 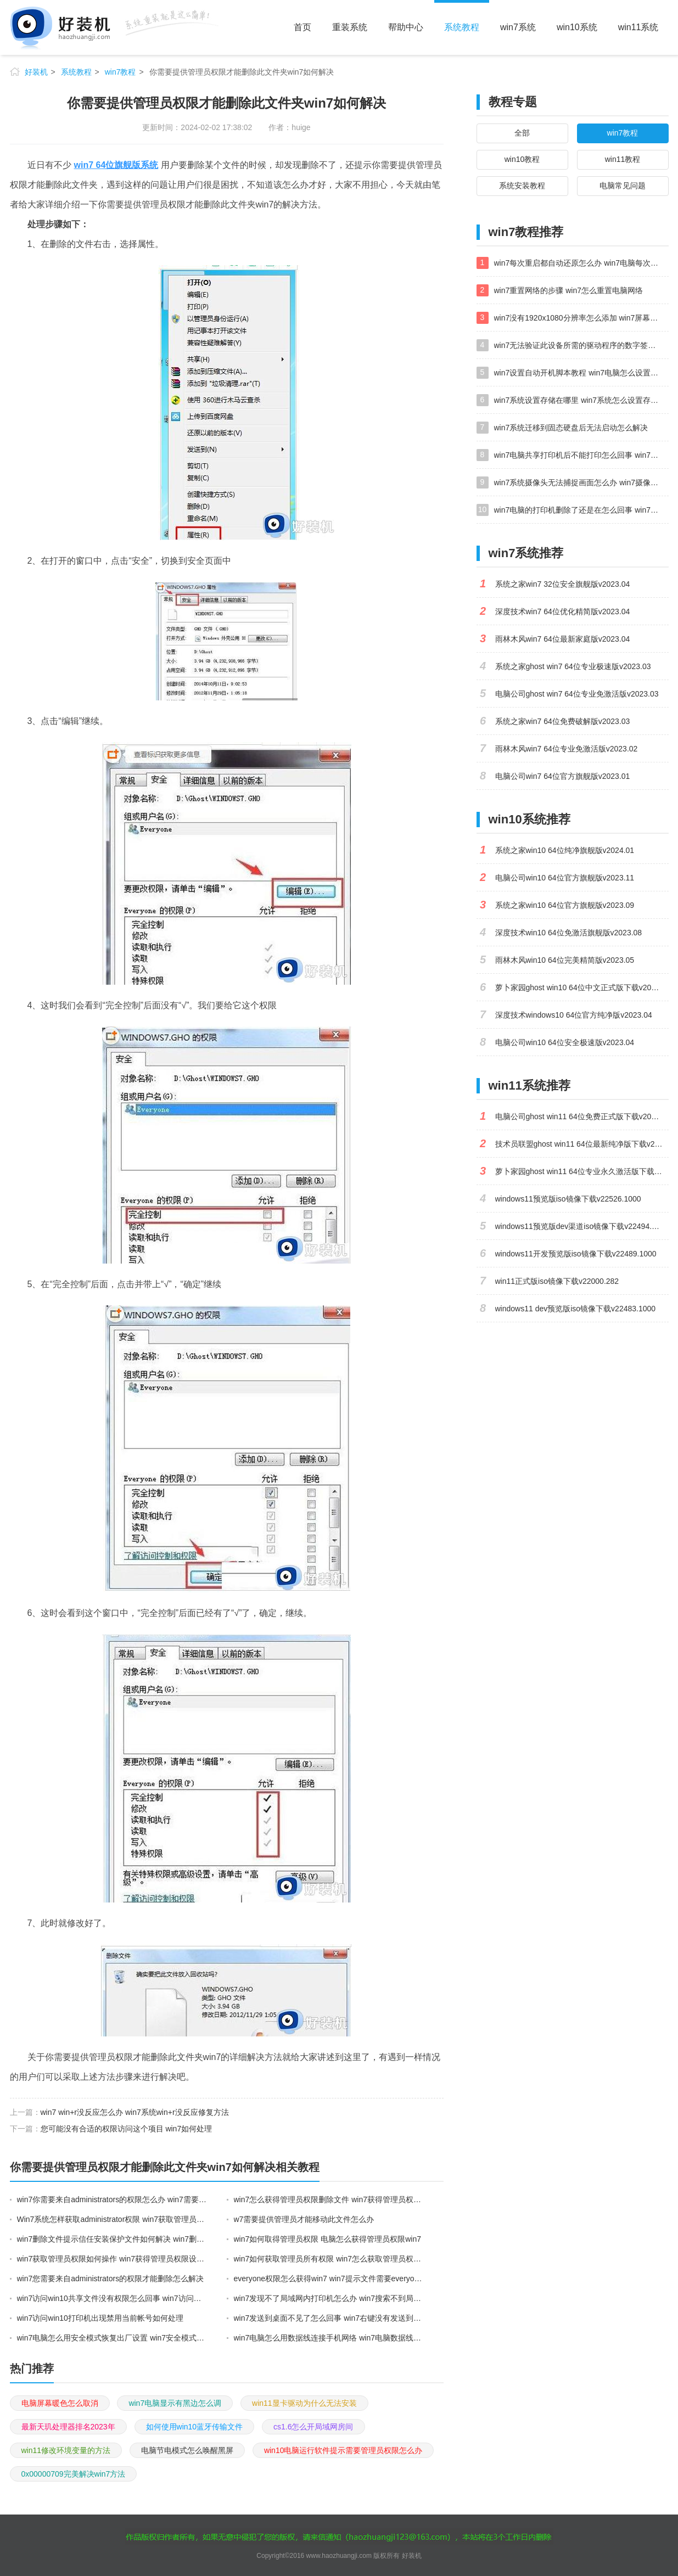 I want to click on win7无法验证此设备所需的驱动程序的数字签名处理方法, so click(x=581, y=345).